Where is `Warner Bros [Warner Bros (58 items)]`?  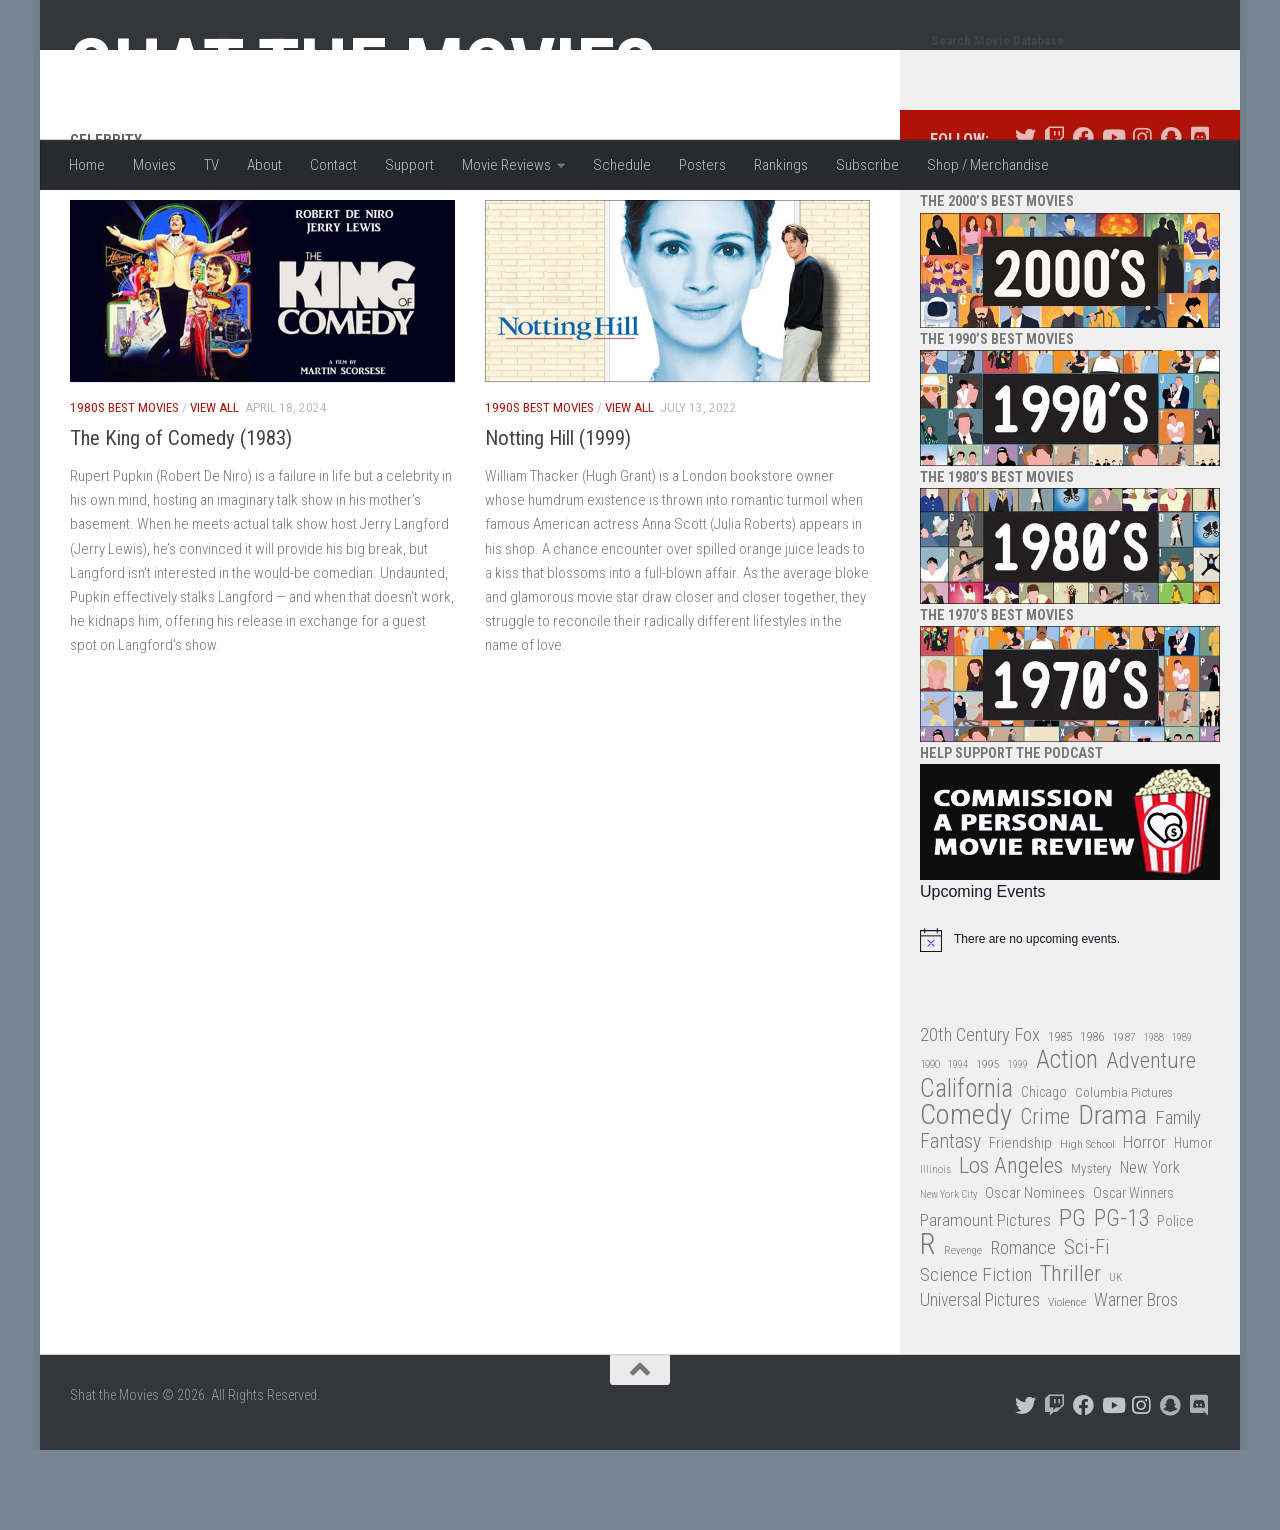
Warner Bros [Warner Bros (58 items)] is located at coordinates (1136, 1379).